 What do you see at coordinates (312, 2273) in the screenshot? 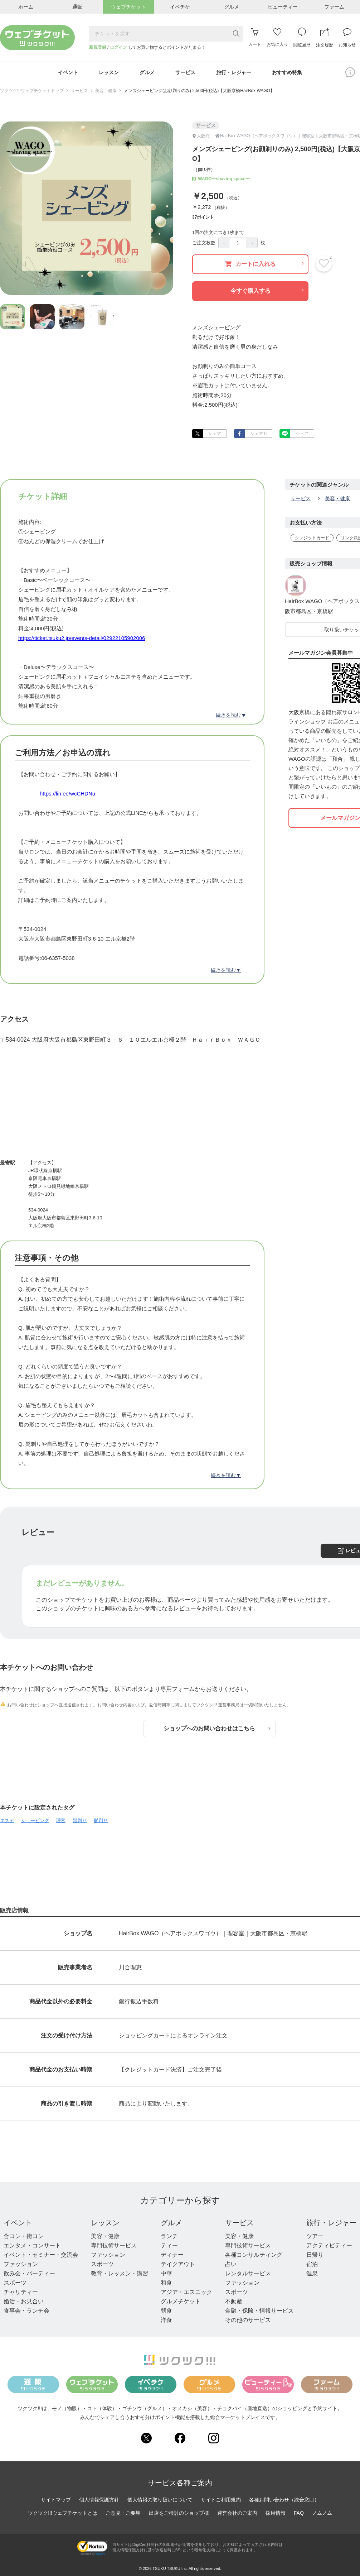
I see `温泉` at bounding box center [312, 2273].